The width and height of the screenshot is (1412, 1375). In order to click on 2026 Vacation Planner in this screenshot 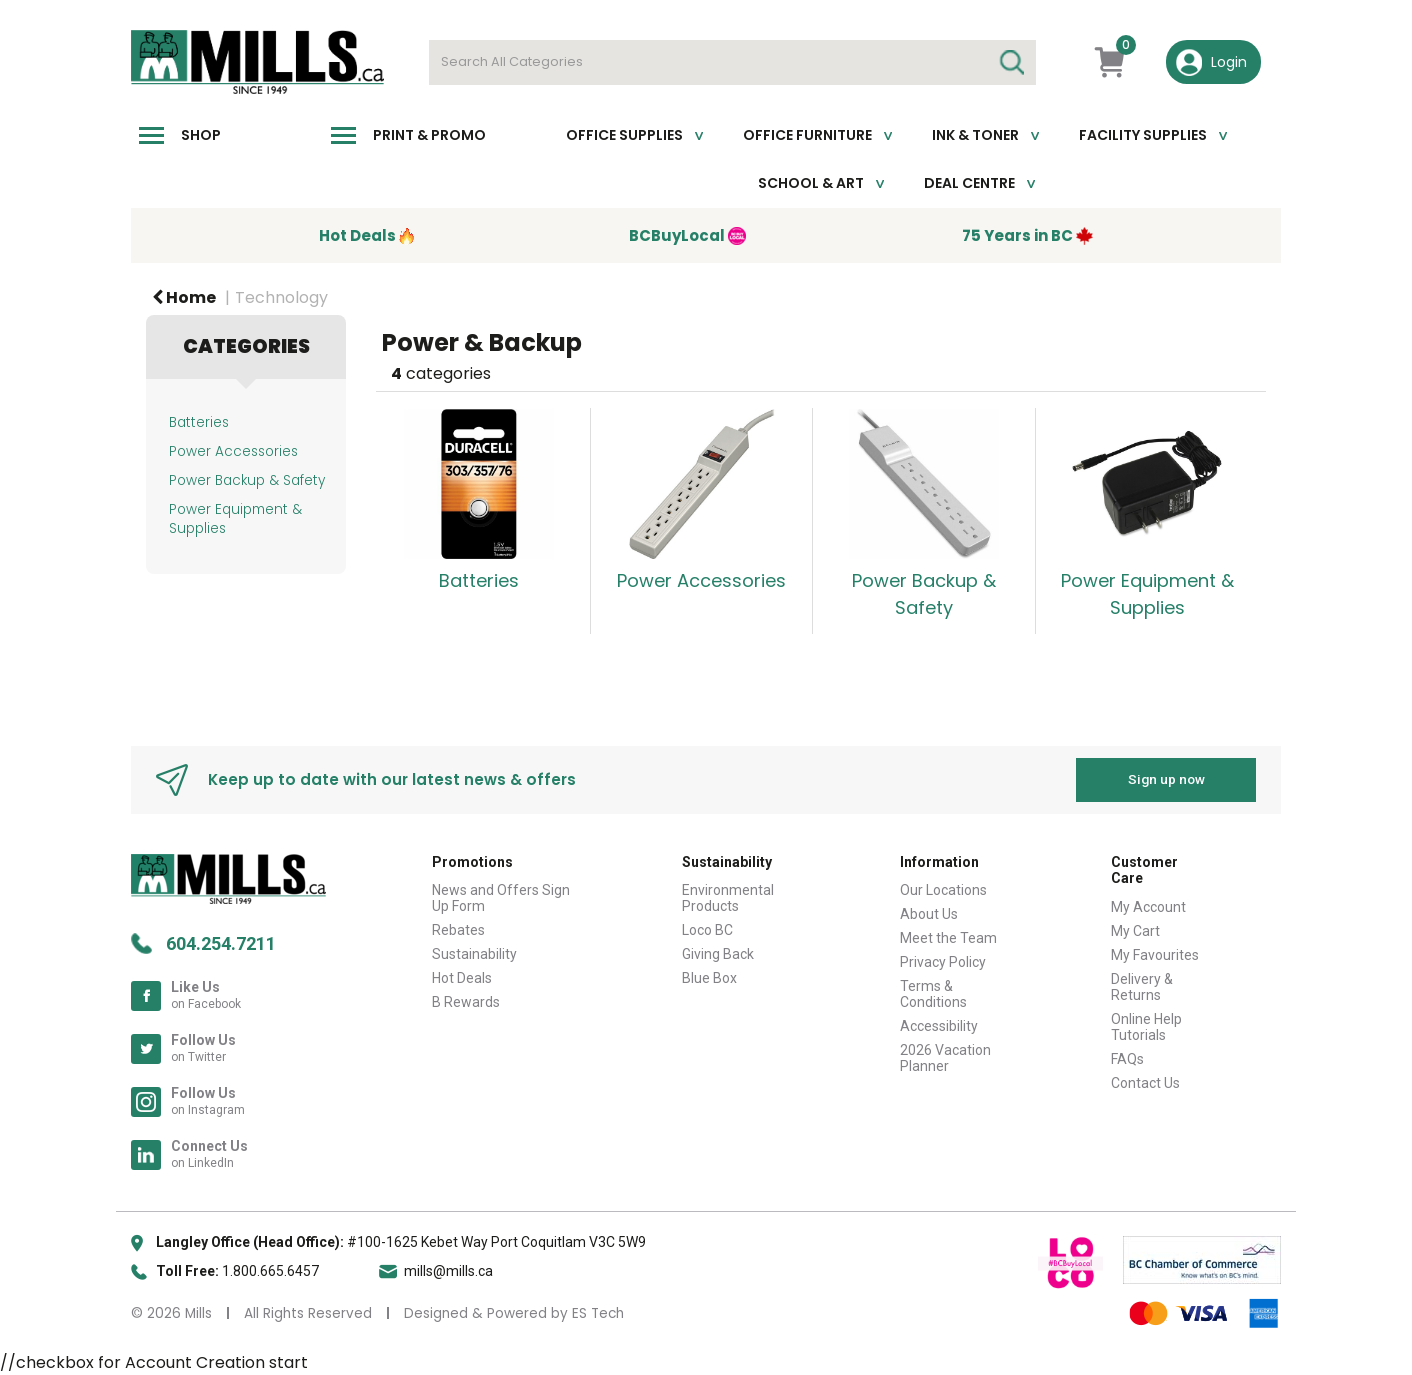, I will do `click(945, 1058)`.